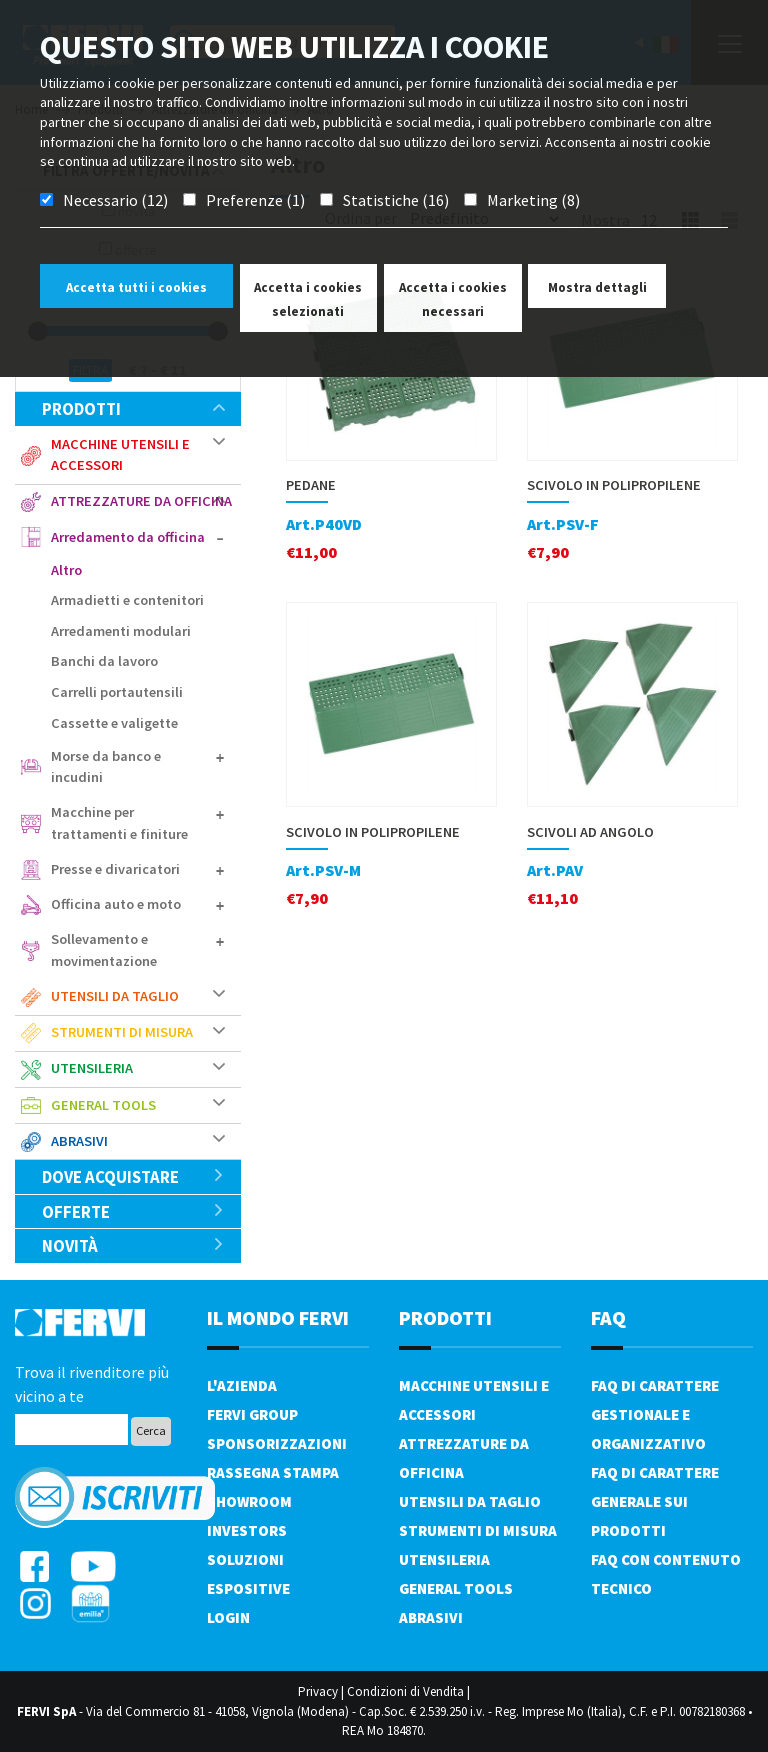 Image resolution: width=768 pixels, height=1752 pixels. What do you see at coordinates (655, 1501) in the screenshot?
I see `FAQ di carattere generale sui prodotti` at bounding box center [655, 1501].